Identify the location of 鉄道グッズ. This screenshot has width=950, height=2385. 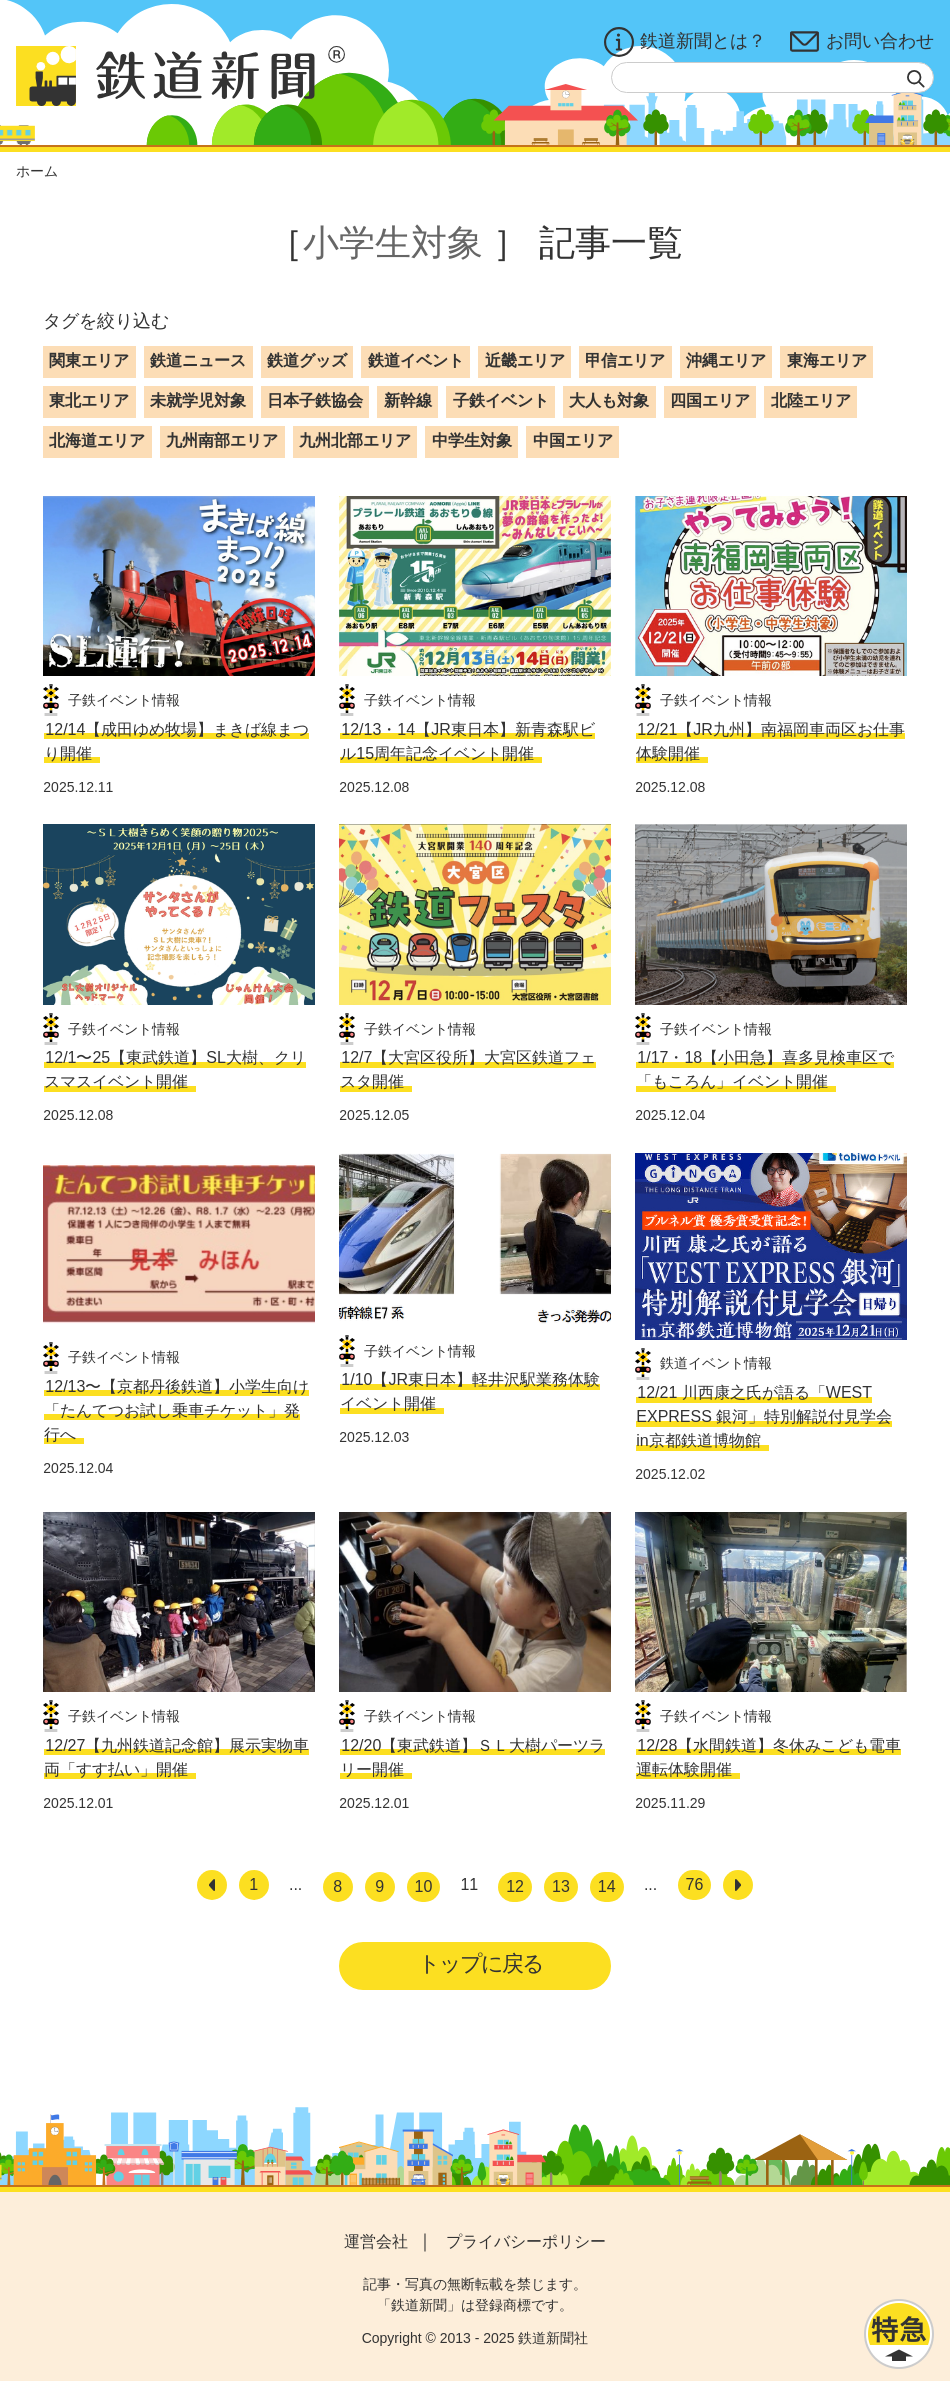
(307, 360).